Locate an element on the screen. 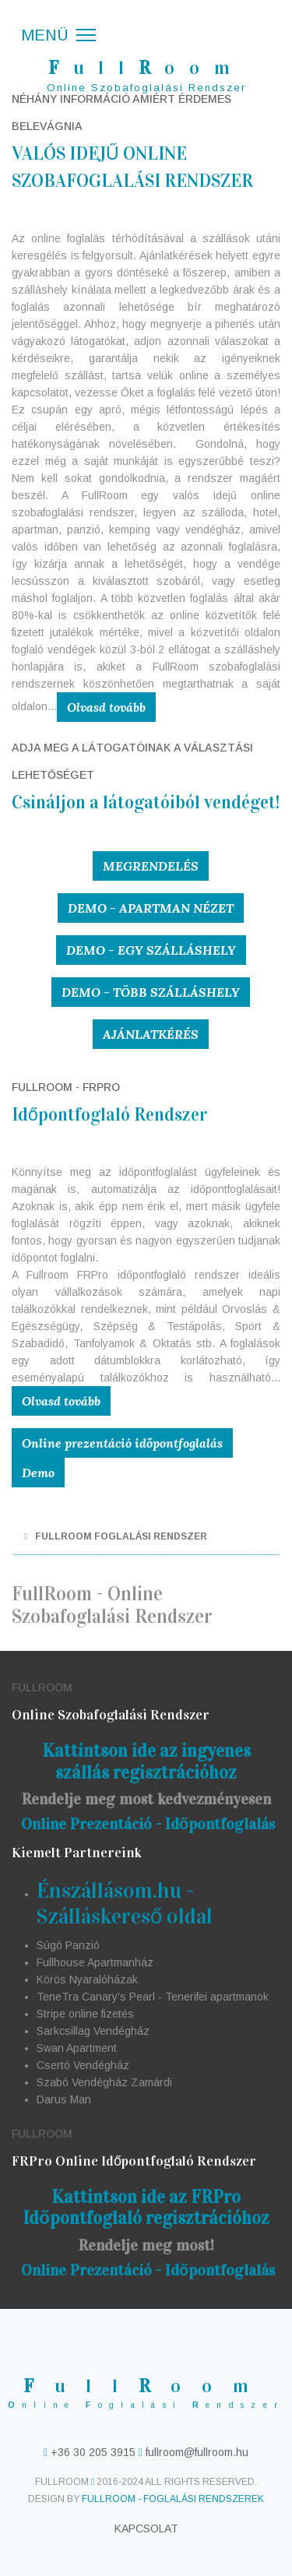  TeneTra Canary's Pearl - Tenerifei apartmanok is located at coordinates (153, 1996).